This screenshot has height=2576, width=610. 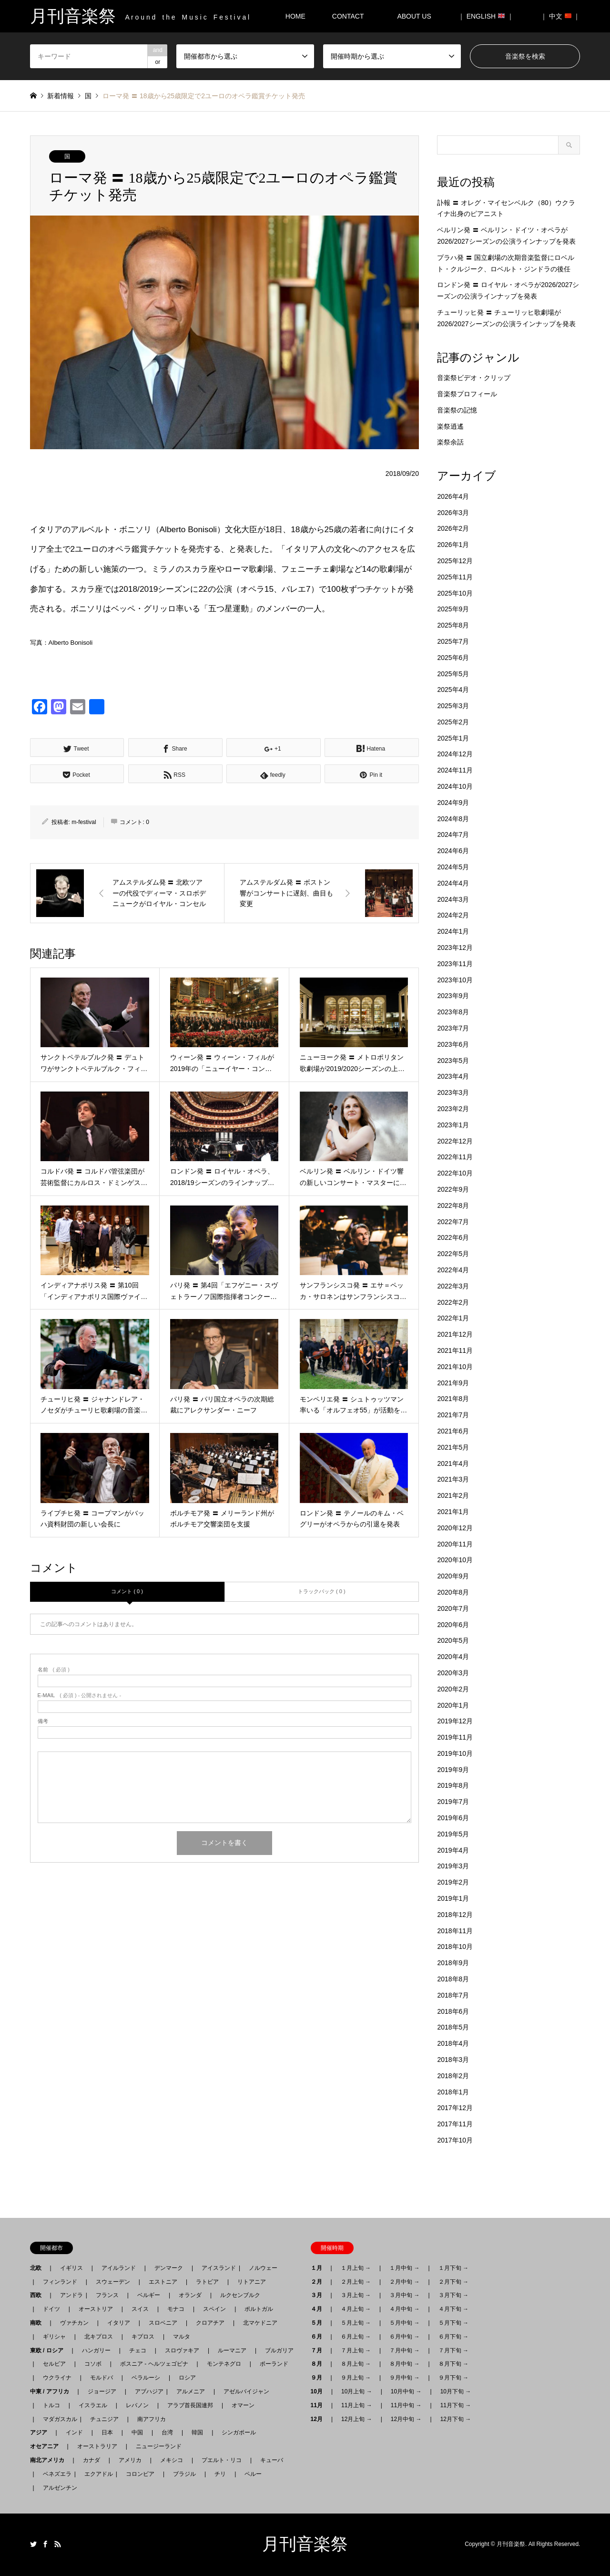 I want to click on ８月, so click(x=319, y=2363).